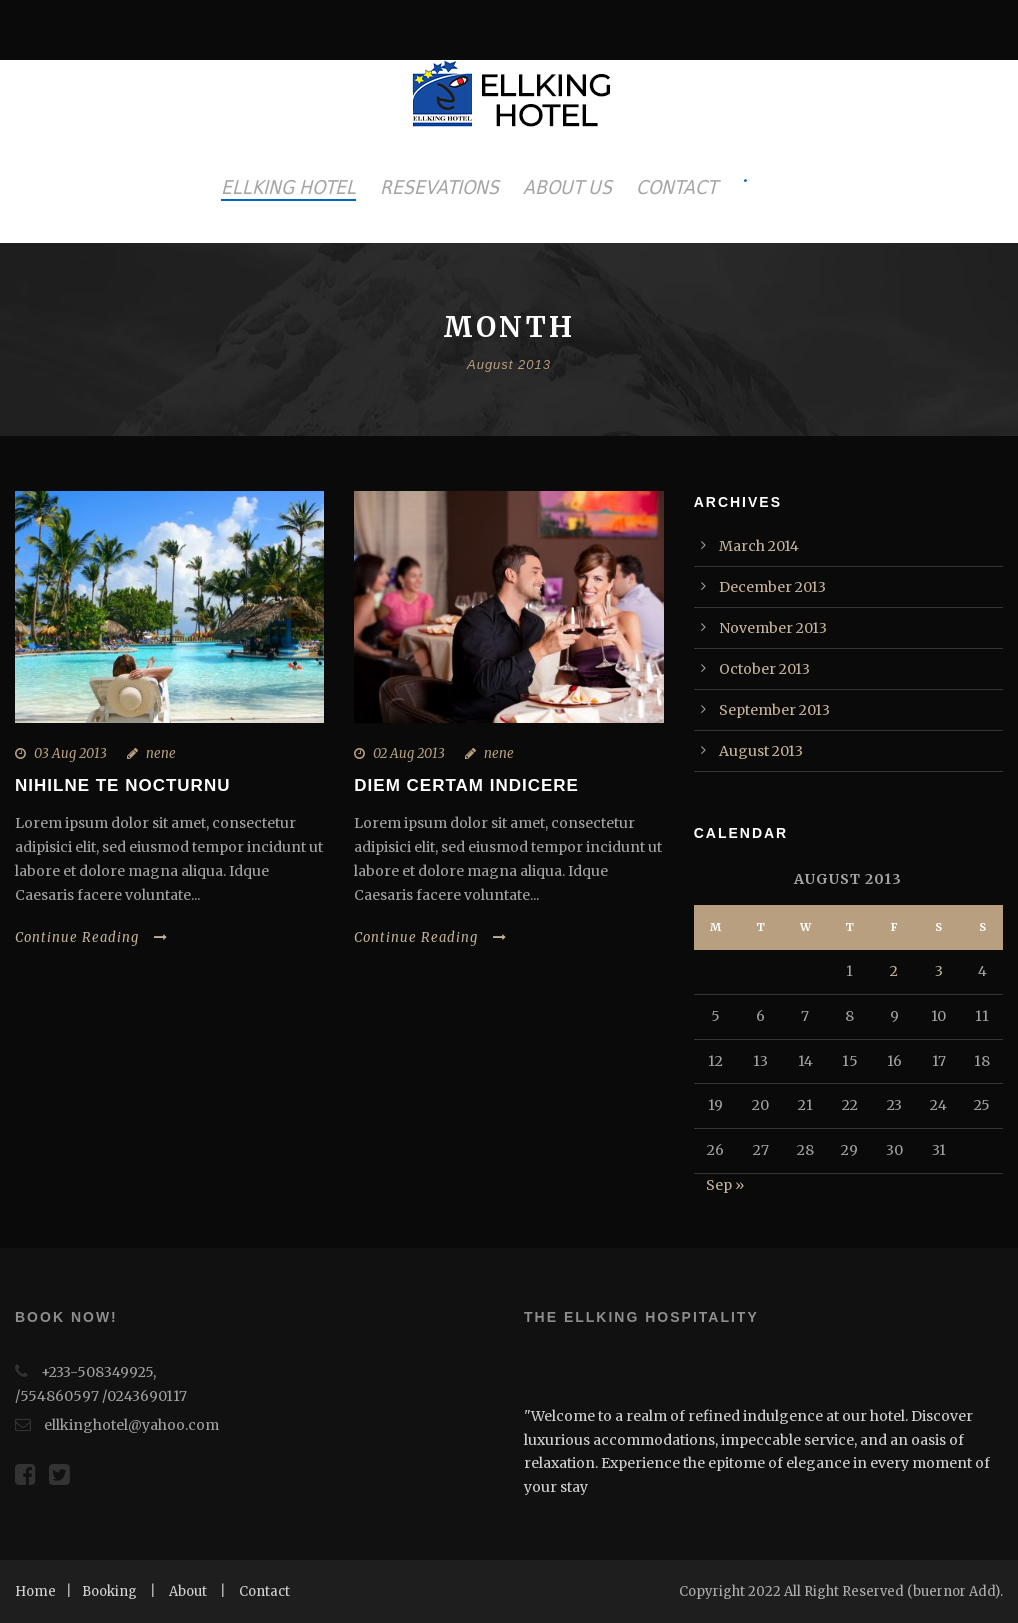 The height and width of the screenshot is (1623, 1018). What do you see at coordinates (764, 669) in the screenshot?
I see `October 2013` at bounding box center [764, 669].